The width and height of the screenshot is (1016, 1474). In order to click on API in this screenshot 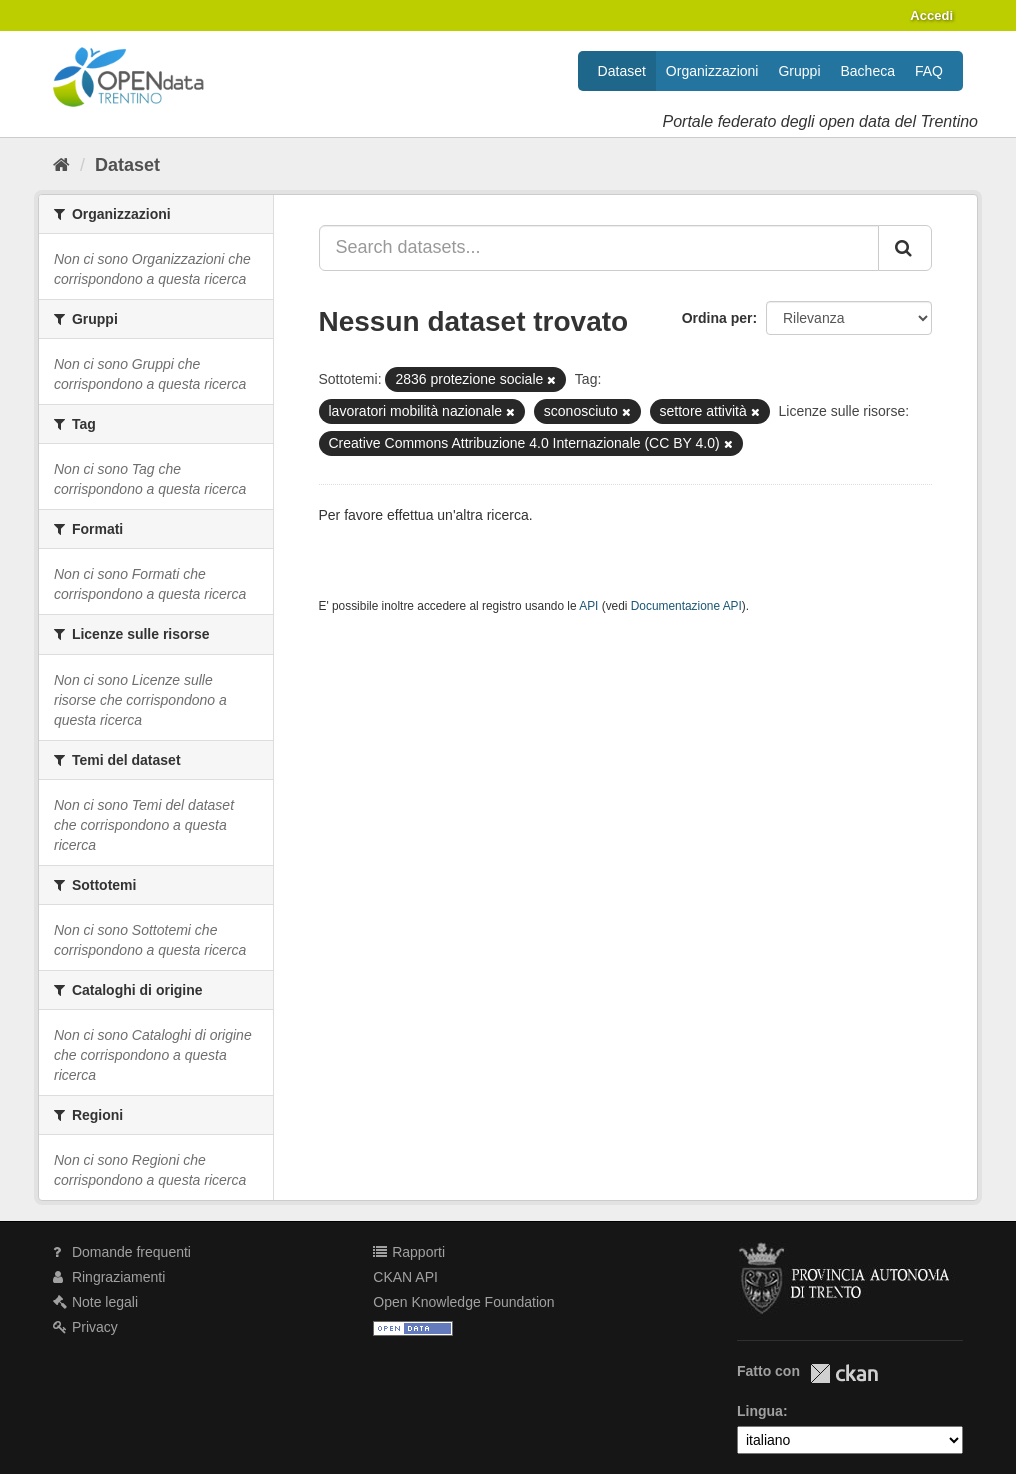, I will do `click(588, 606)`.